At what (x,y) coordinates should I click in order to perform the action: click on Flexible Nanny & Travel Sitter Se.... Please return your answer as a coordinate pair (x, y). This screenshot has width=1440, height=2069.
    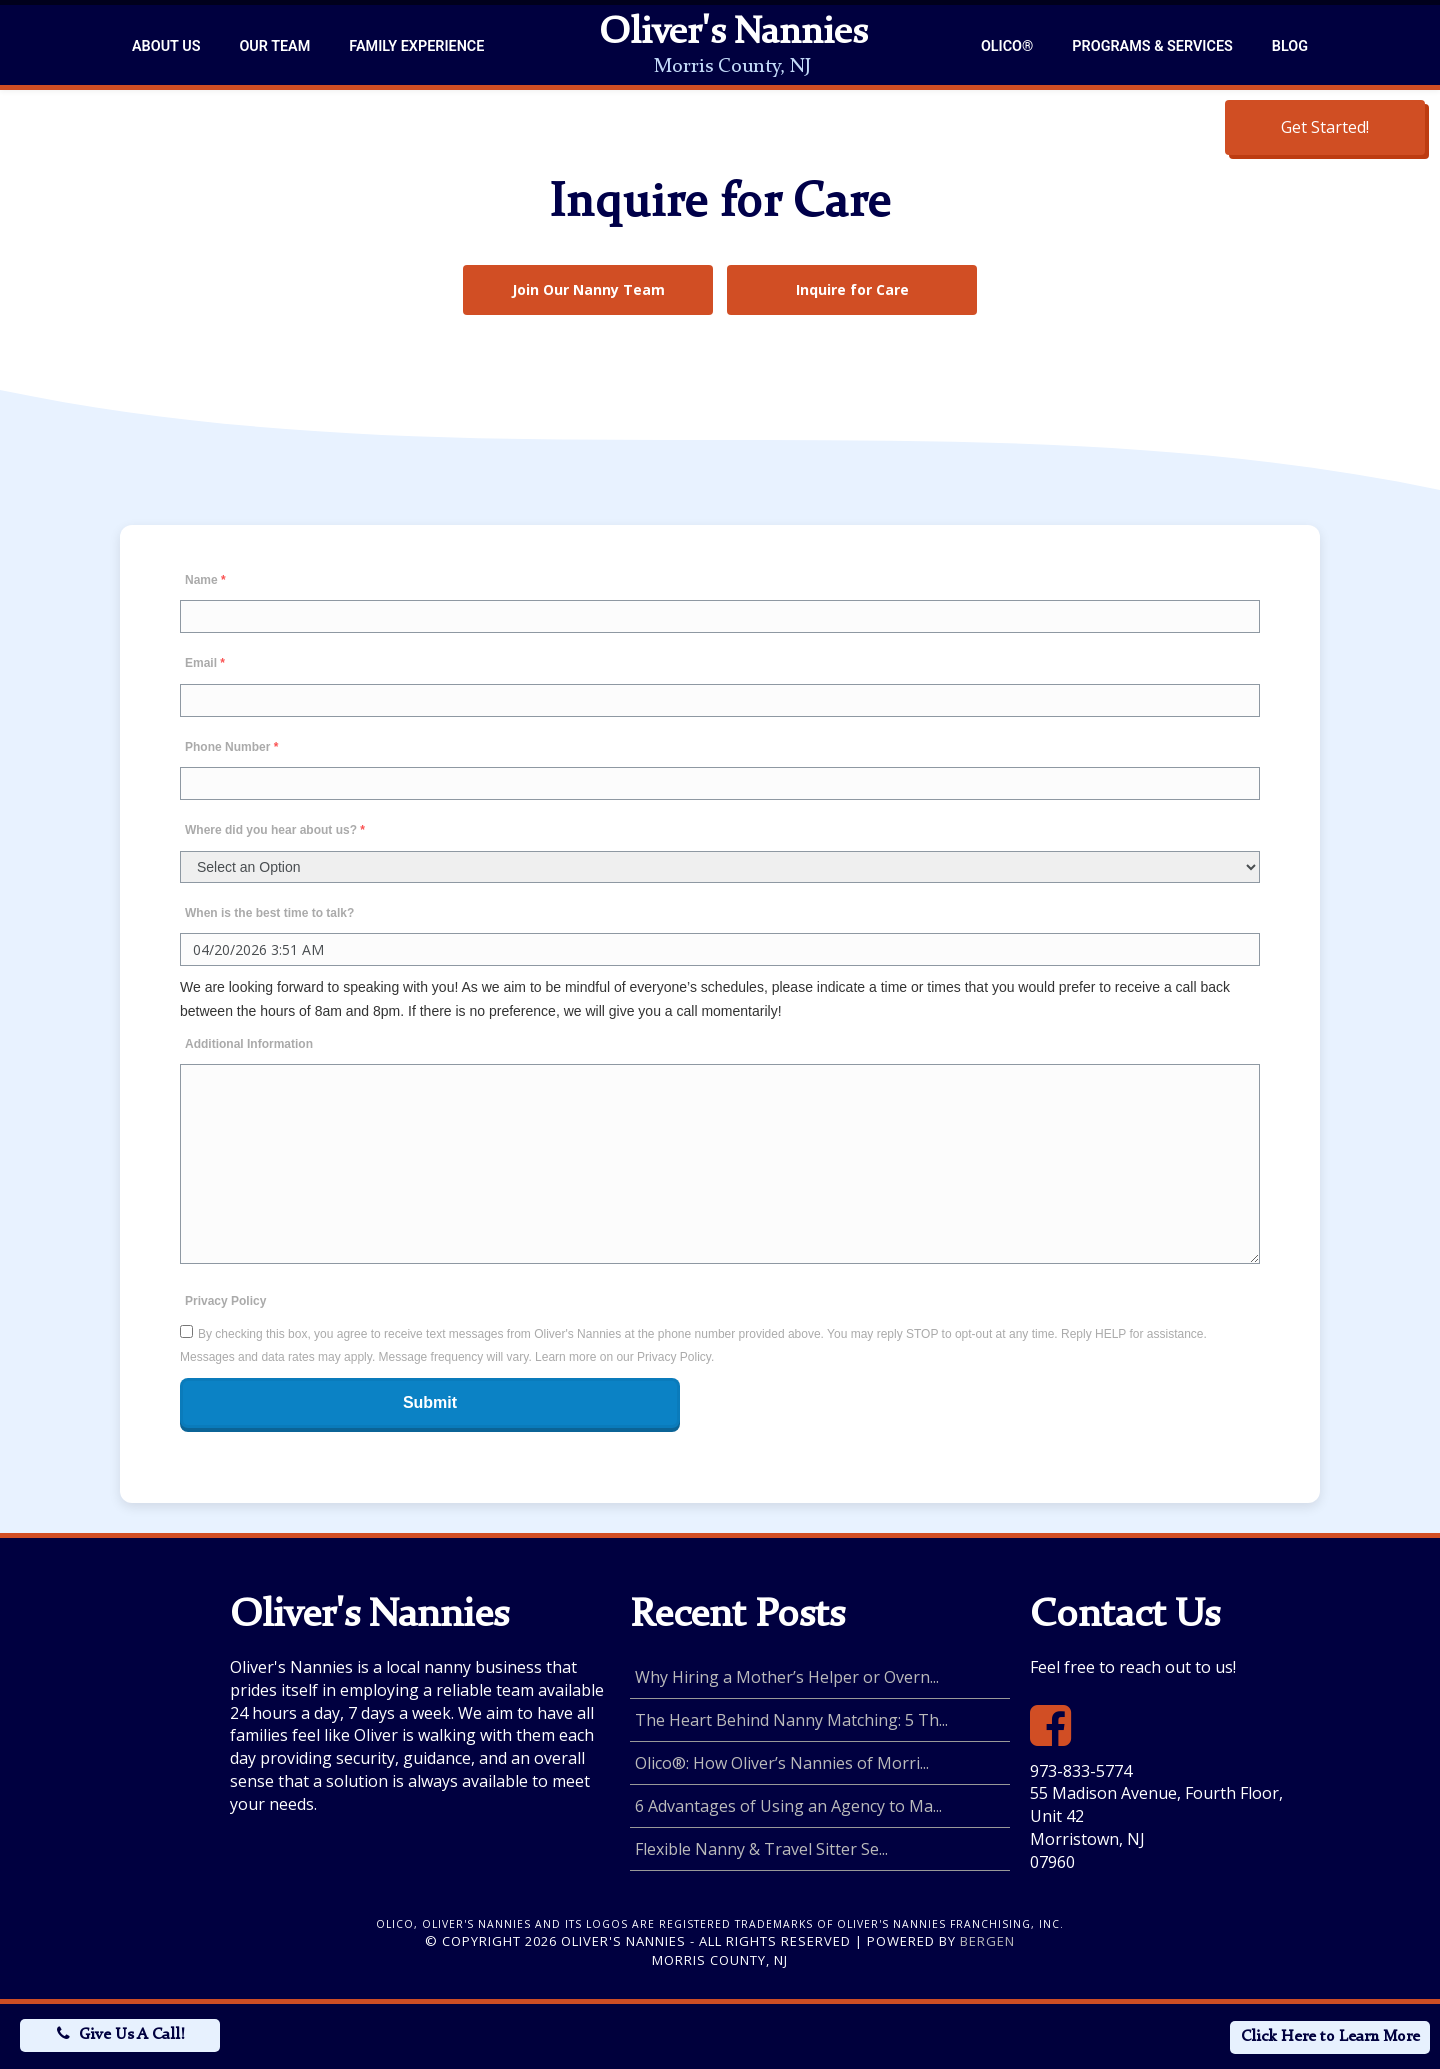
    Looking at the image, I should click on (761, 1849).